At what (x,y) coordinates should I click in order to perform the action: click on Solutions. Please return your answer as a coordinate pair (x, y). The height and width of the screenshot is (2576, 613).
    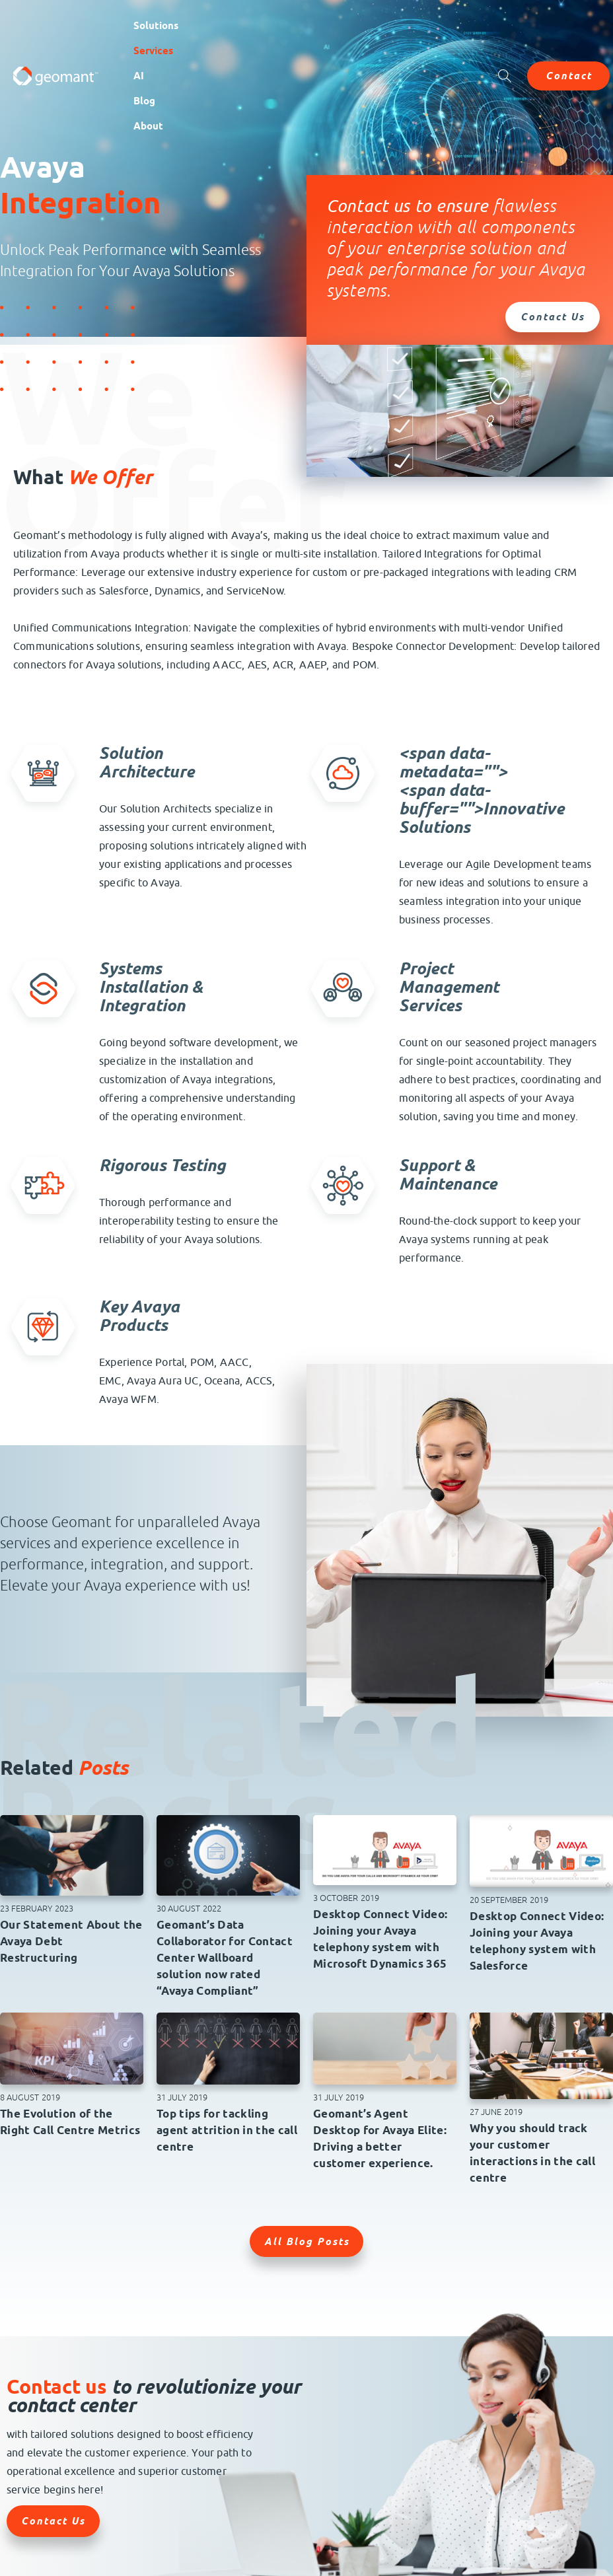
    Looking at the image, I should click on (155, 26).